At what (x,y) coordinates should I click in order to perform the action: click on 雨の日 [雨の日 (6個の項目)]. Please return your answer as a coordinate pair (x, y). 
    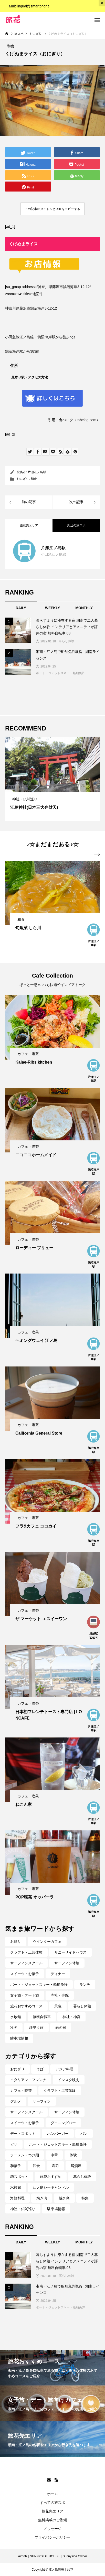
    Looking at the image, I should click on (60, 2028).